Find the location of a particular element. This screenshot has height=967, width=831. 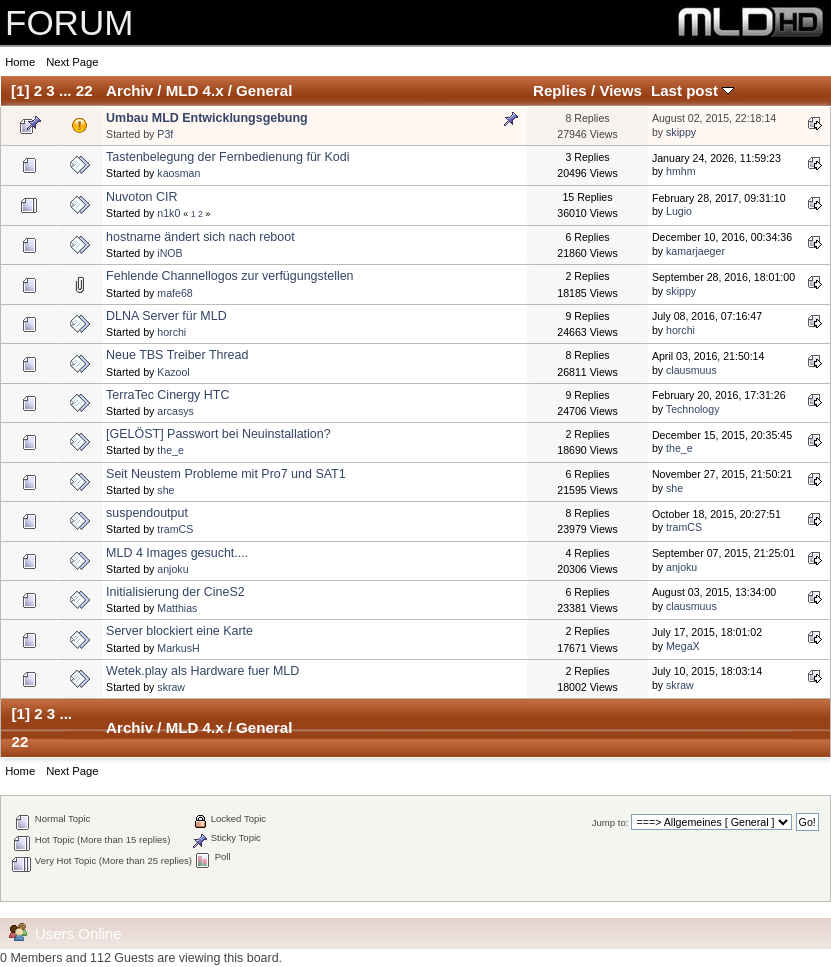

[GELÖST] Passwort bei Neuinstallation? is located at coordinates (218, 434).